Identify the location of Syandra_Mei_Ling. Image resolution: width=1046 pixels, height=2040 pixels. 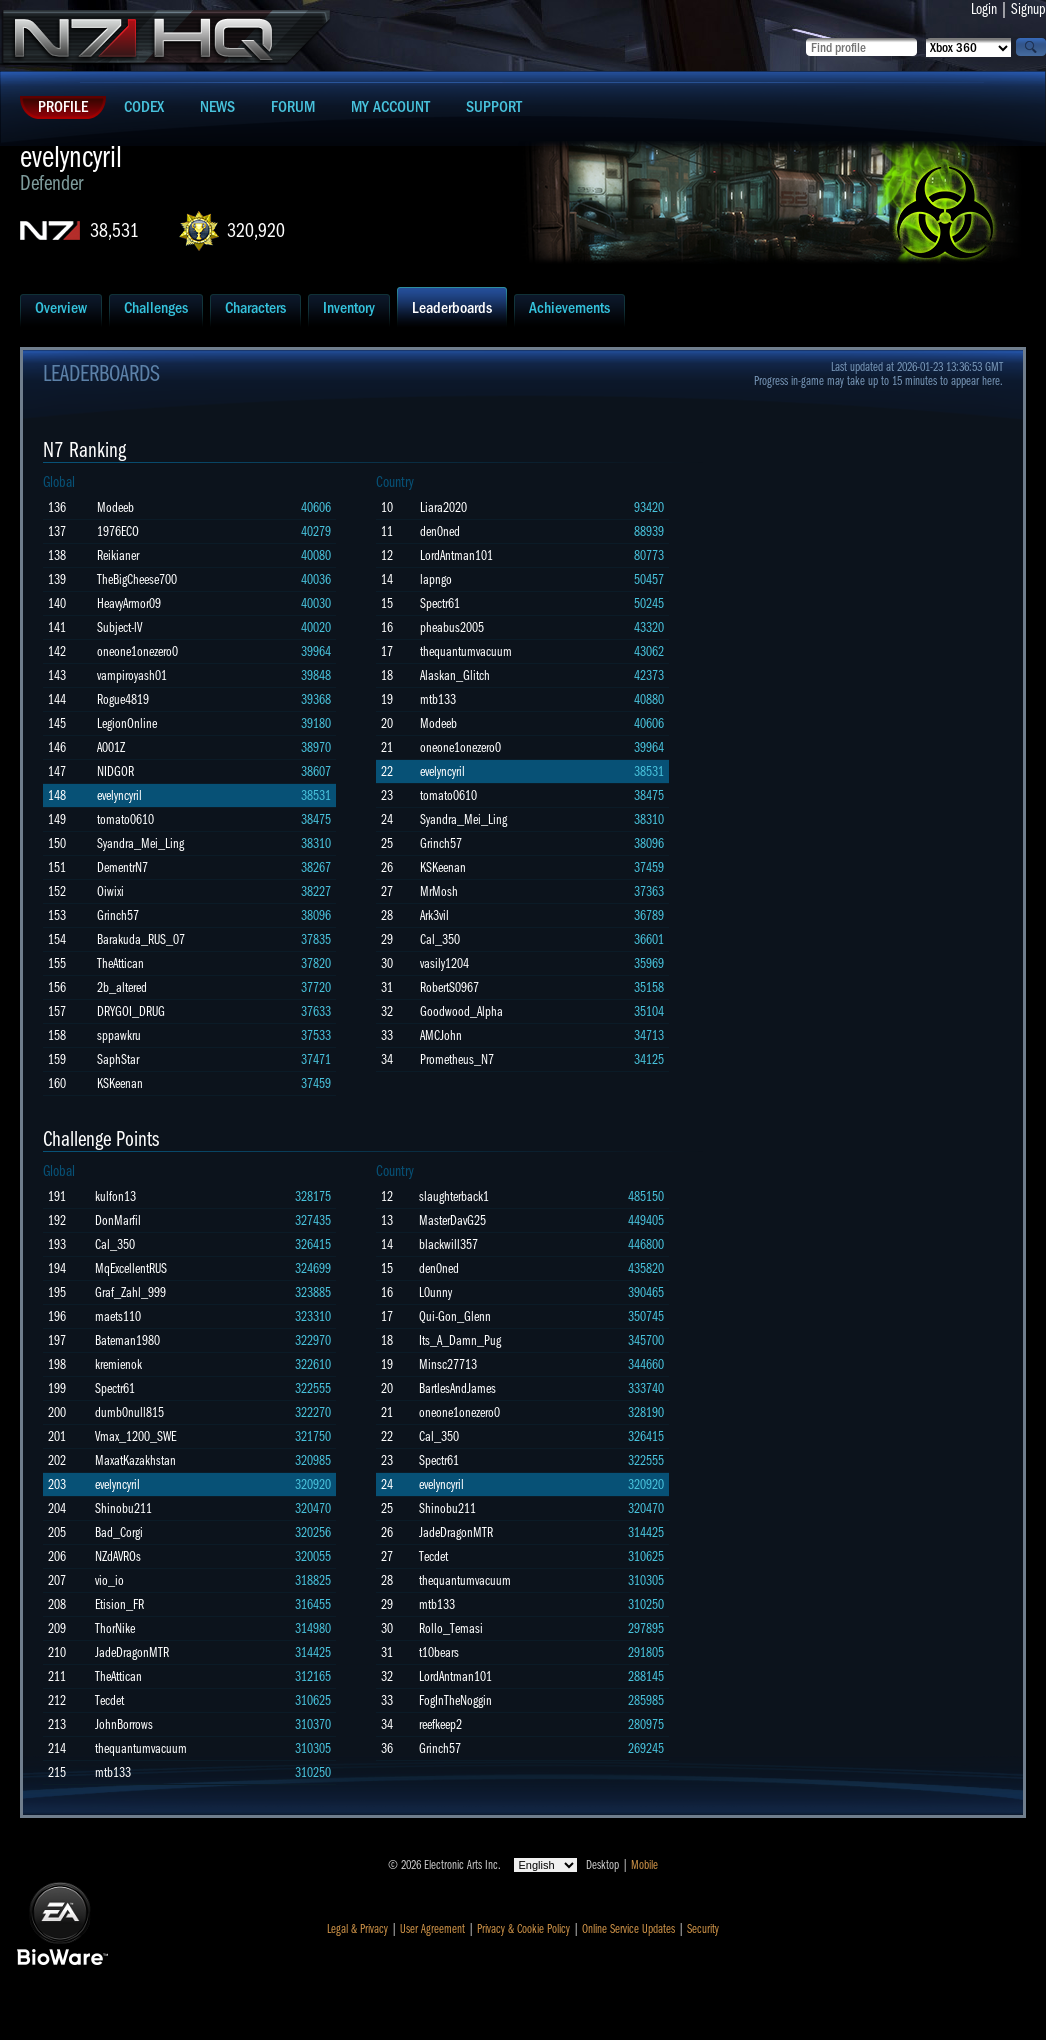
(140, 843).